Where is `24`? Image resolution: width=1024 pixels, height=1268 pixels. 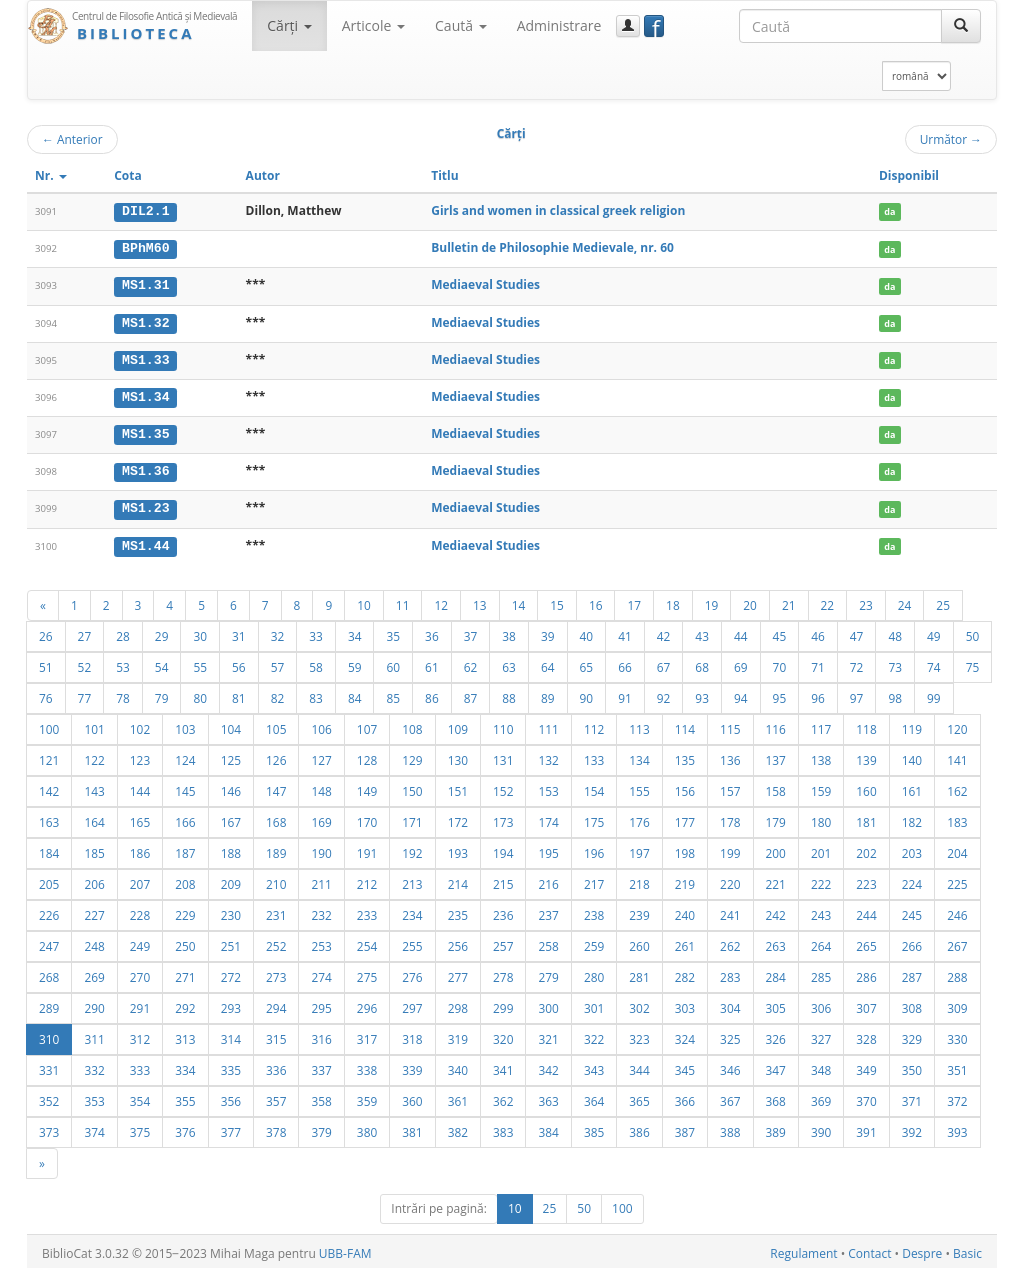
24 is located at coordinates (905, 601).